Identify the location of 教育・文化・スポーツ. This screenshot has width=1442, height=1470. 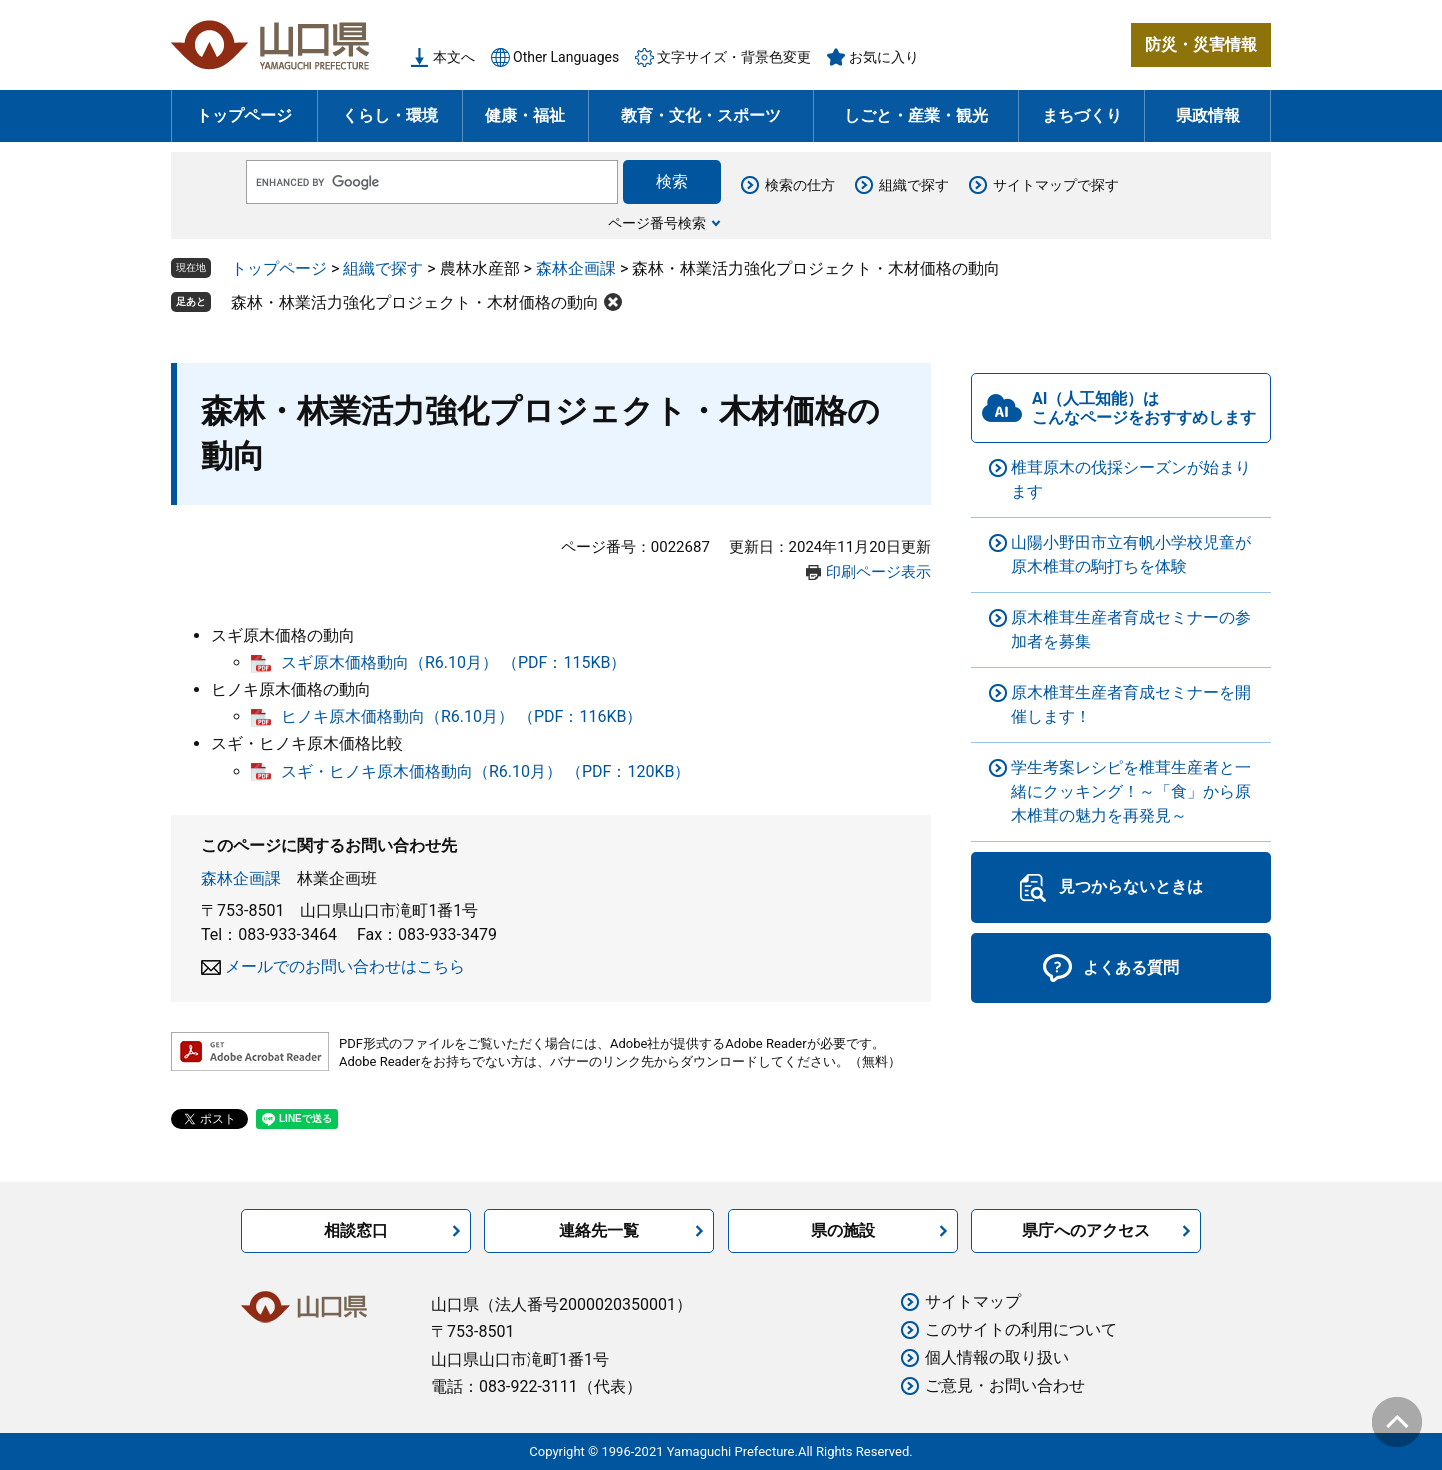
(701, 115).